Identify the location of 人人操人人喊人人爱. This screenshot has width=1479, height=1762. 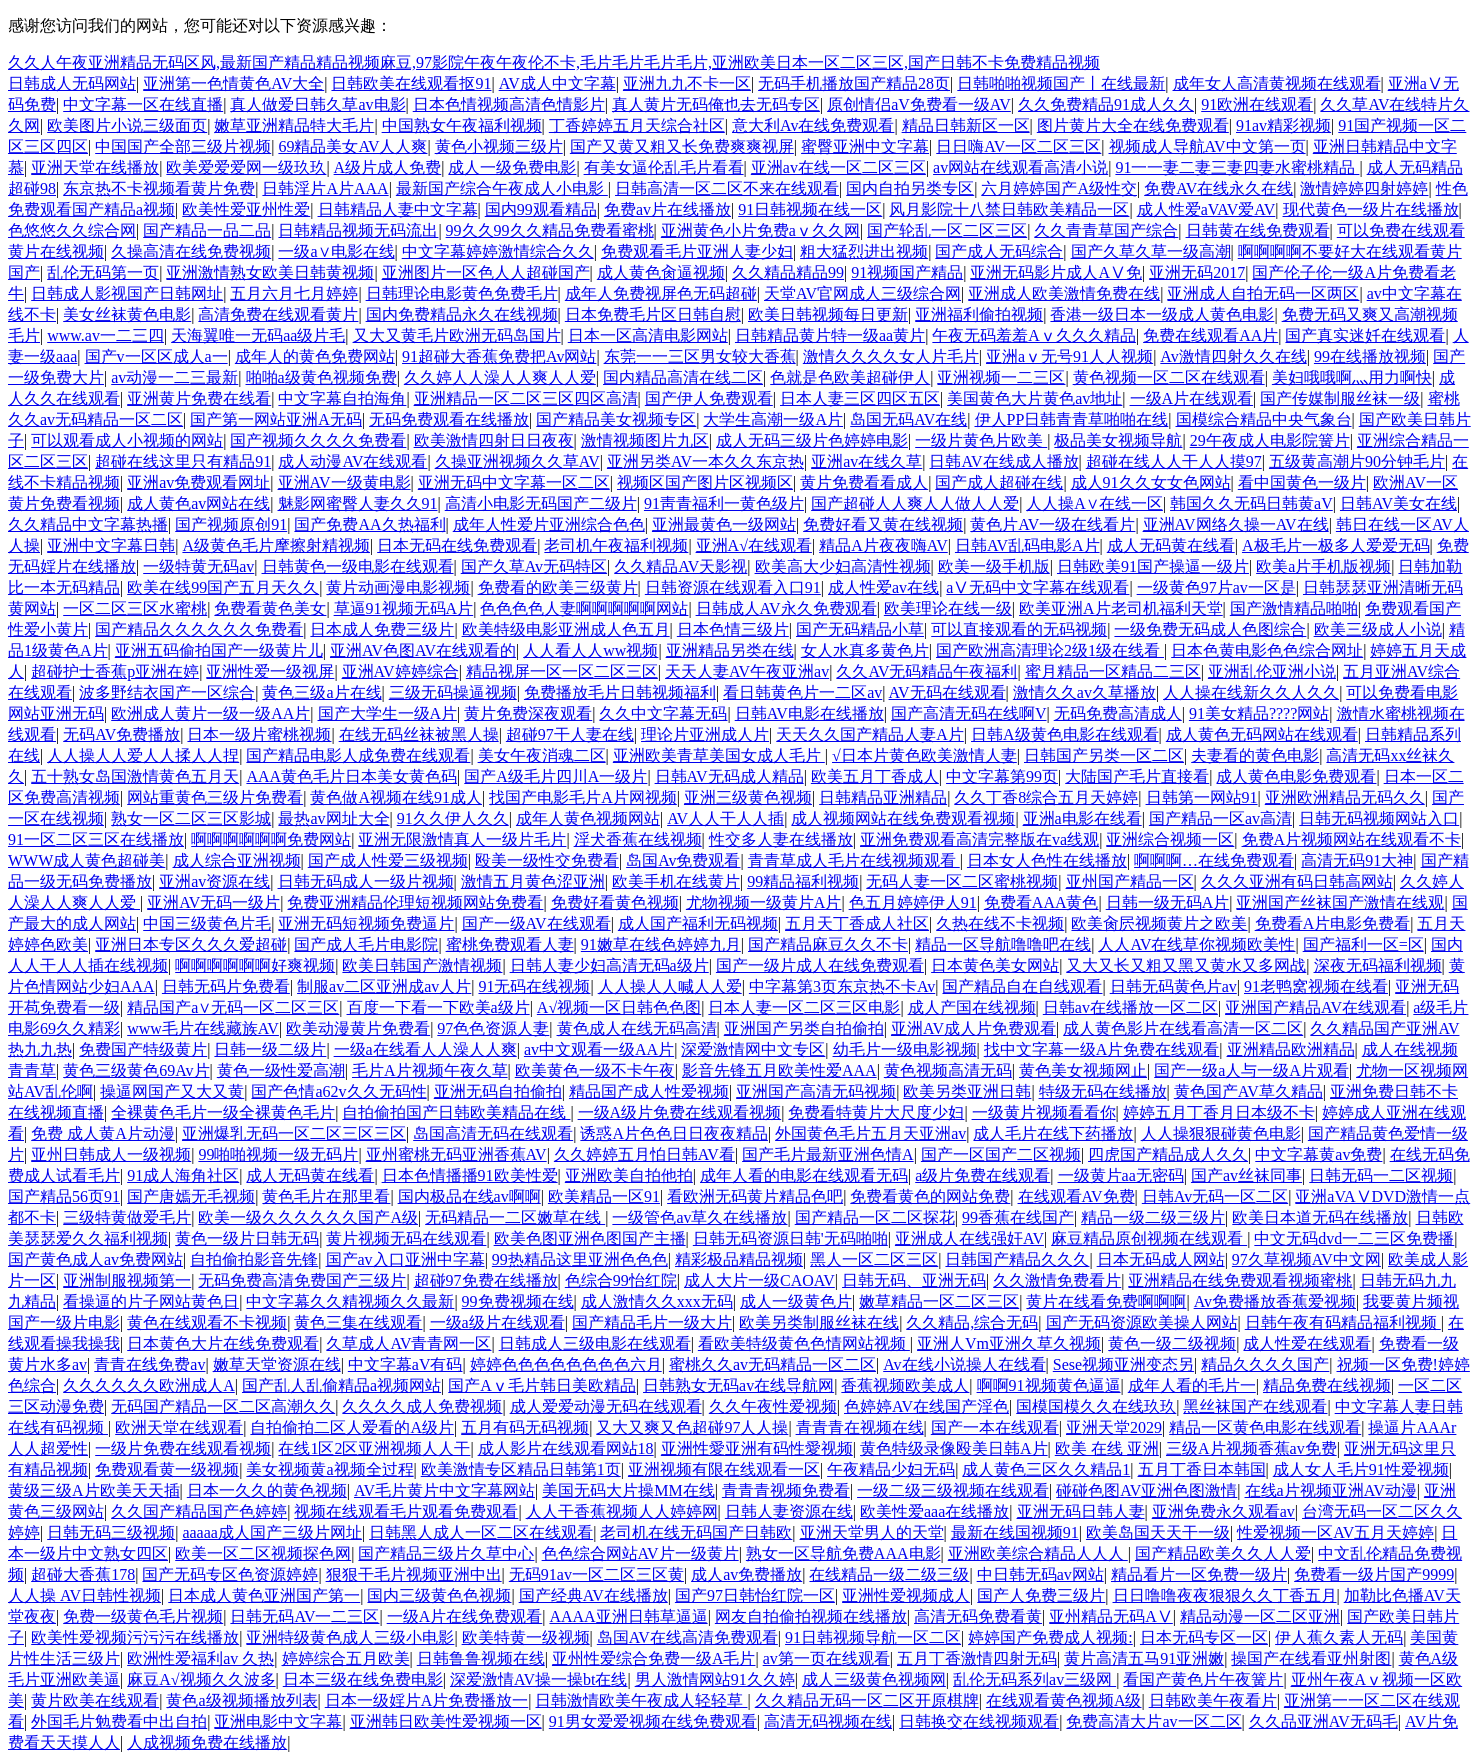
(670, 986).